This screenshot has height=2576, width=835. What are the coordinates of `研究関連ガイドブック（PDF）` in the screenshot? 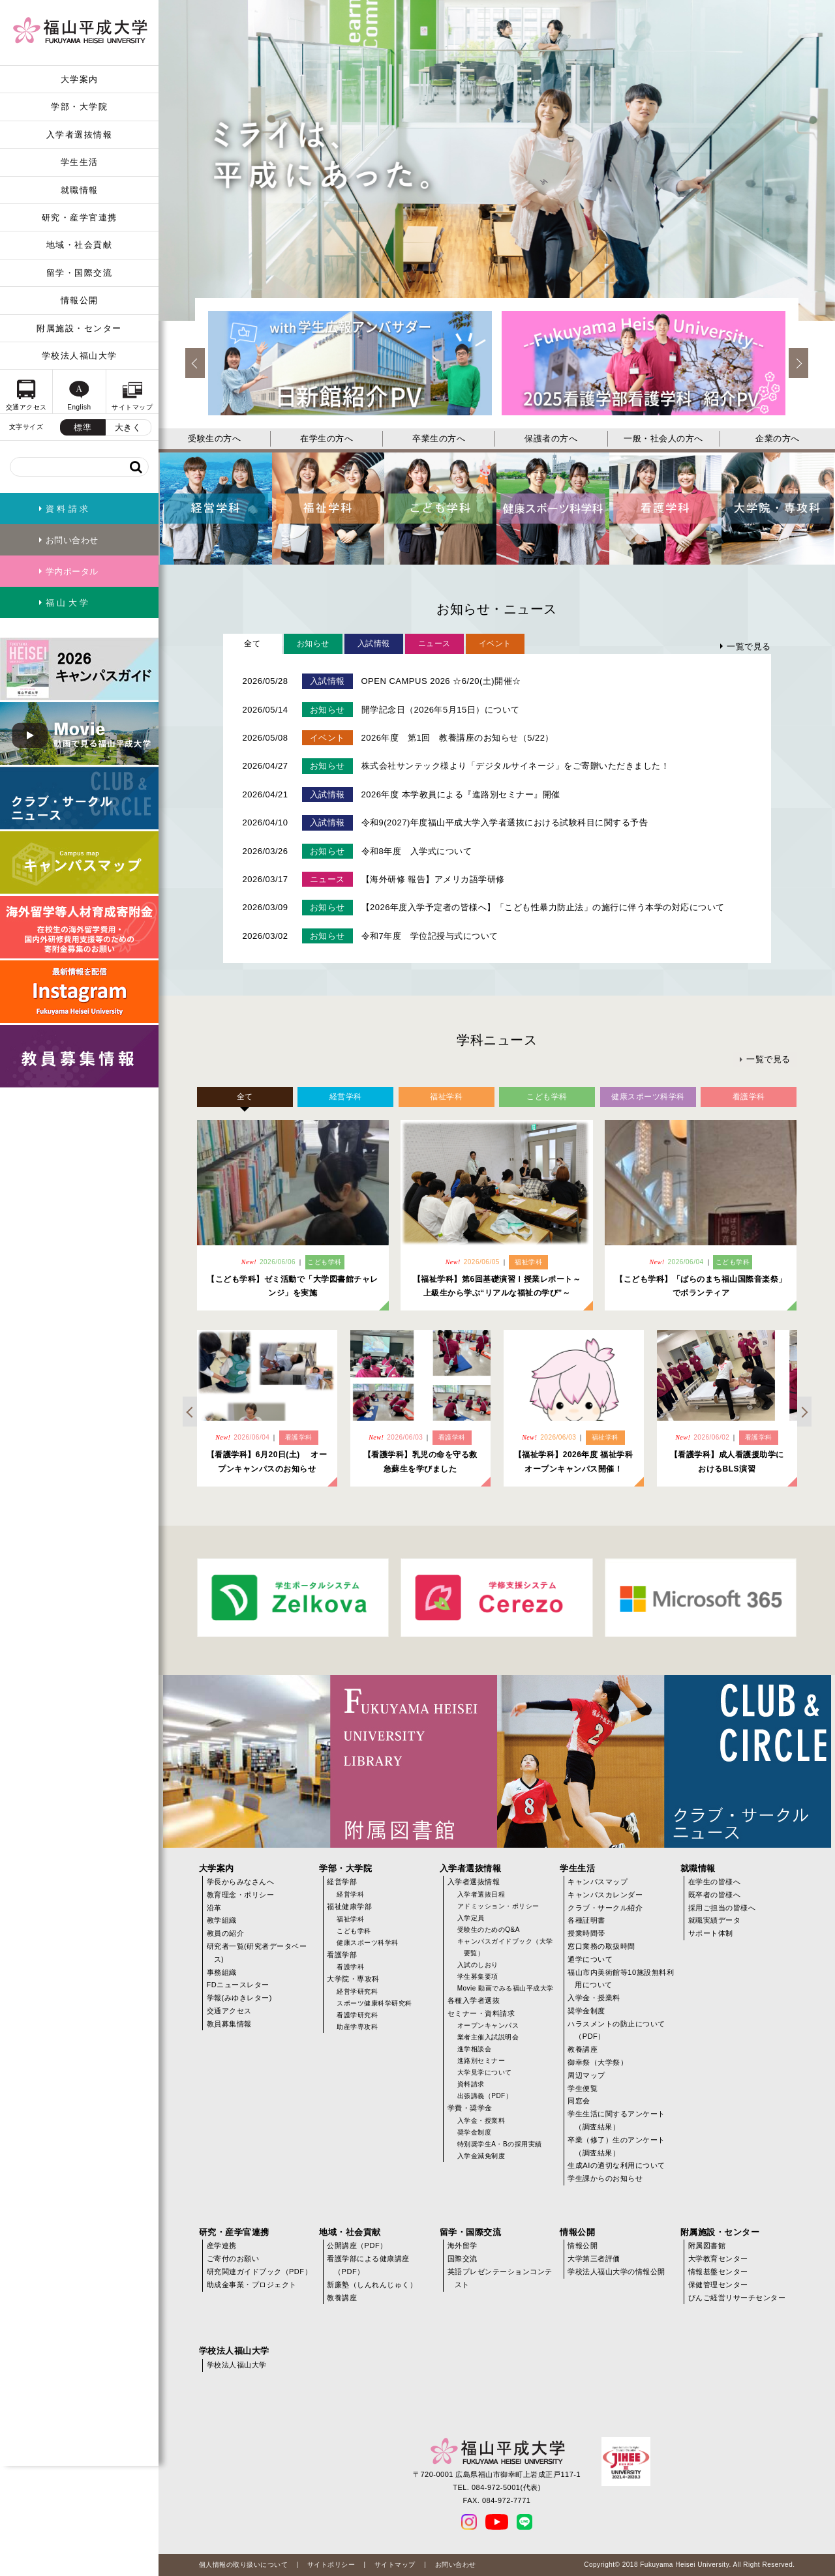 It's located at (259, 2271).